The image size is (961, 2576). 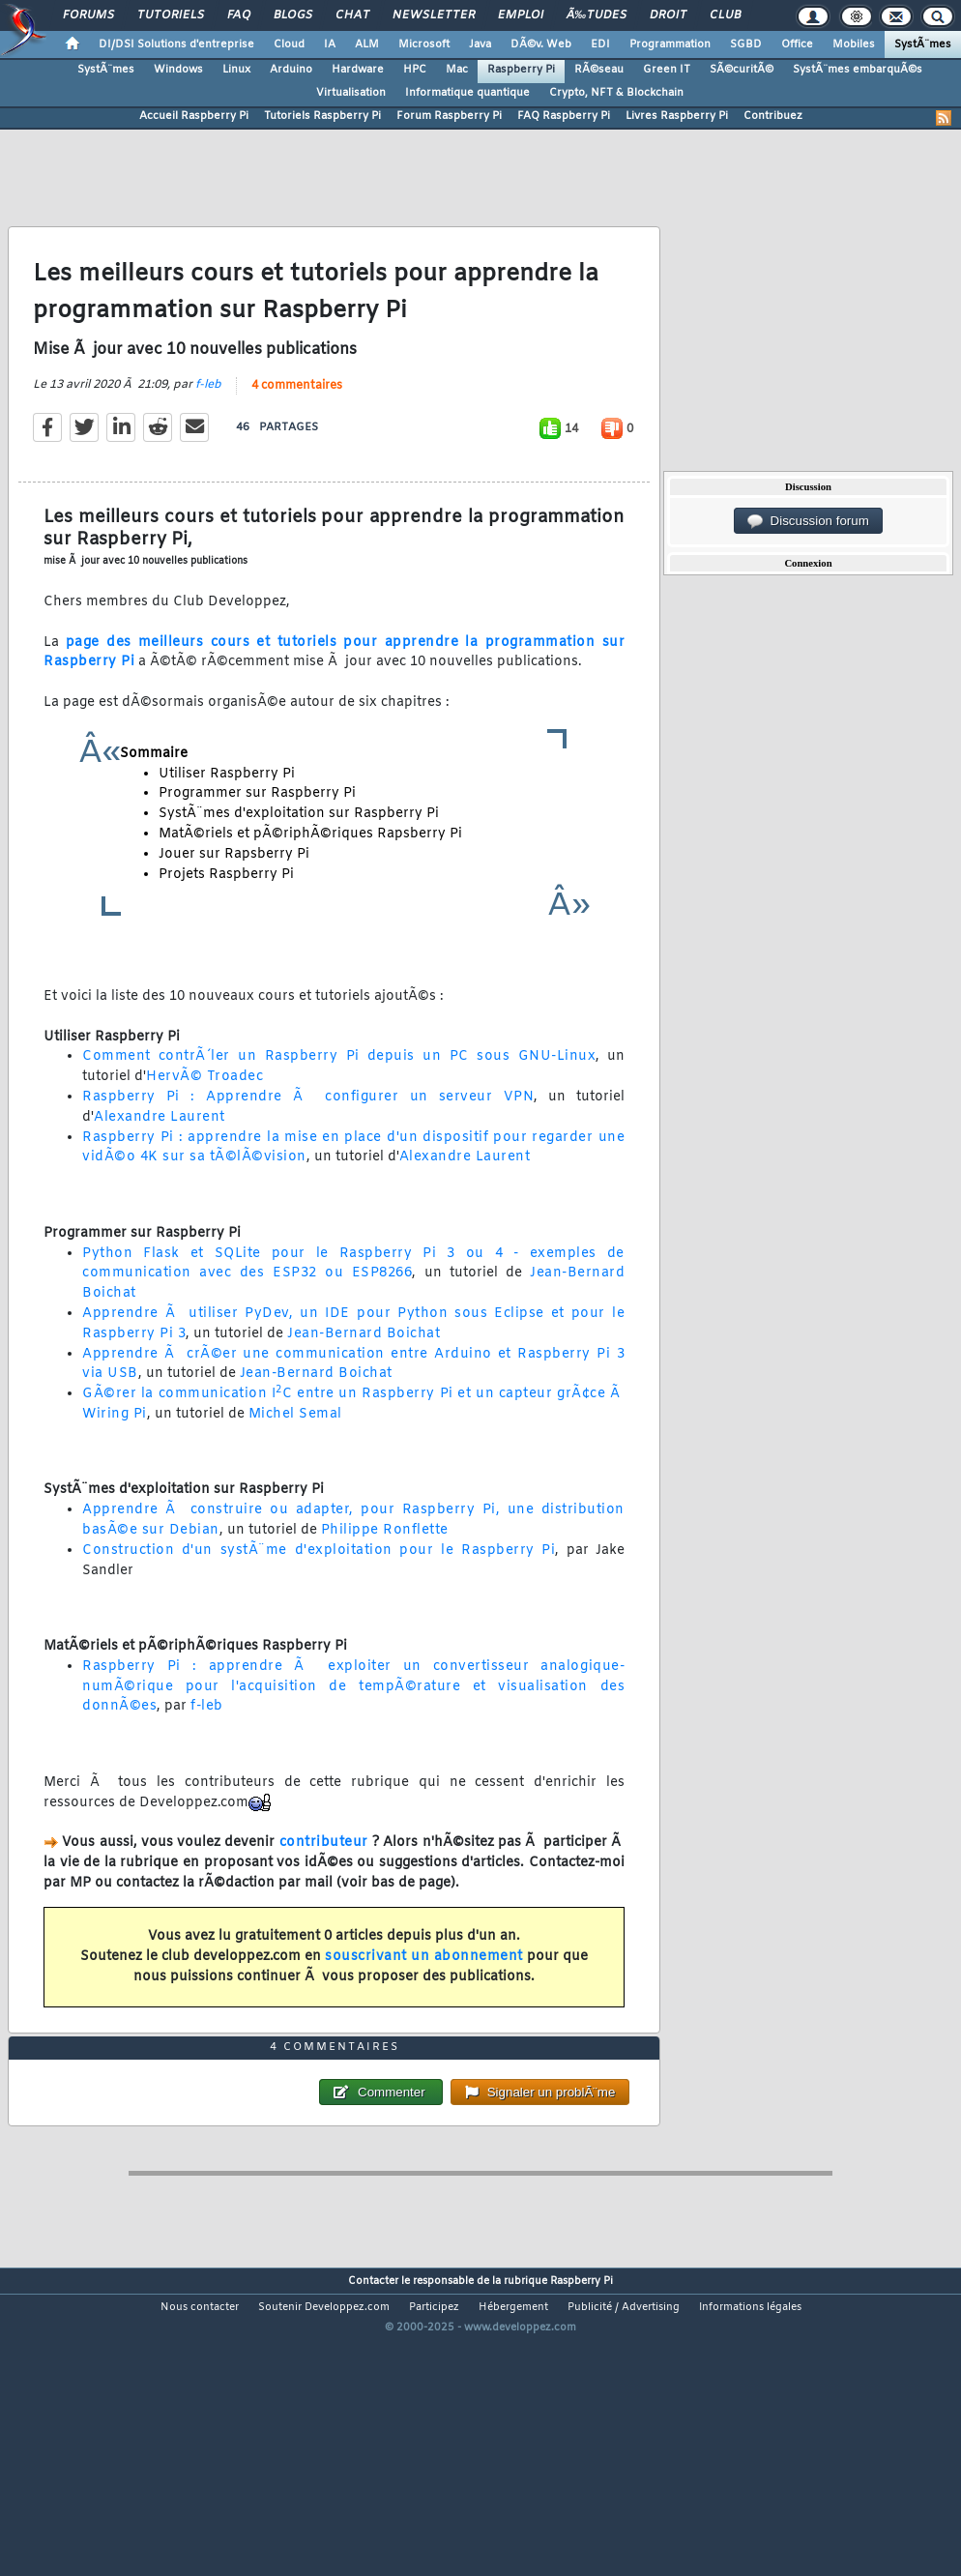 I want to click on FAQ, so click(x=238, y=15).